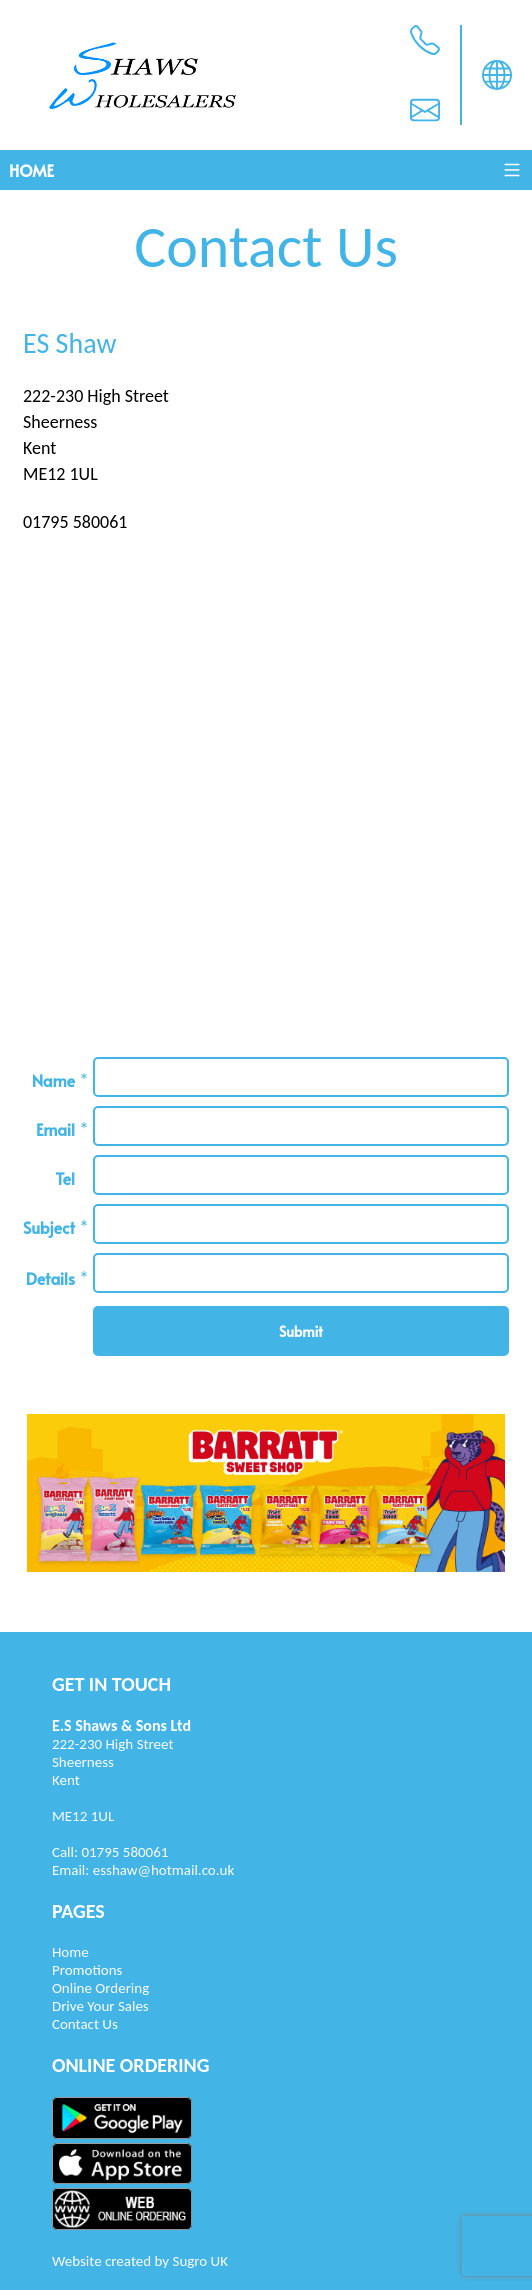 Image resolution: width=532 pixels, height=2290 pixels. Describe the element at coordinates (85, 2024) in the screenshot. I see `Contact Us` at that location.